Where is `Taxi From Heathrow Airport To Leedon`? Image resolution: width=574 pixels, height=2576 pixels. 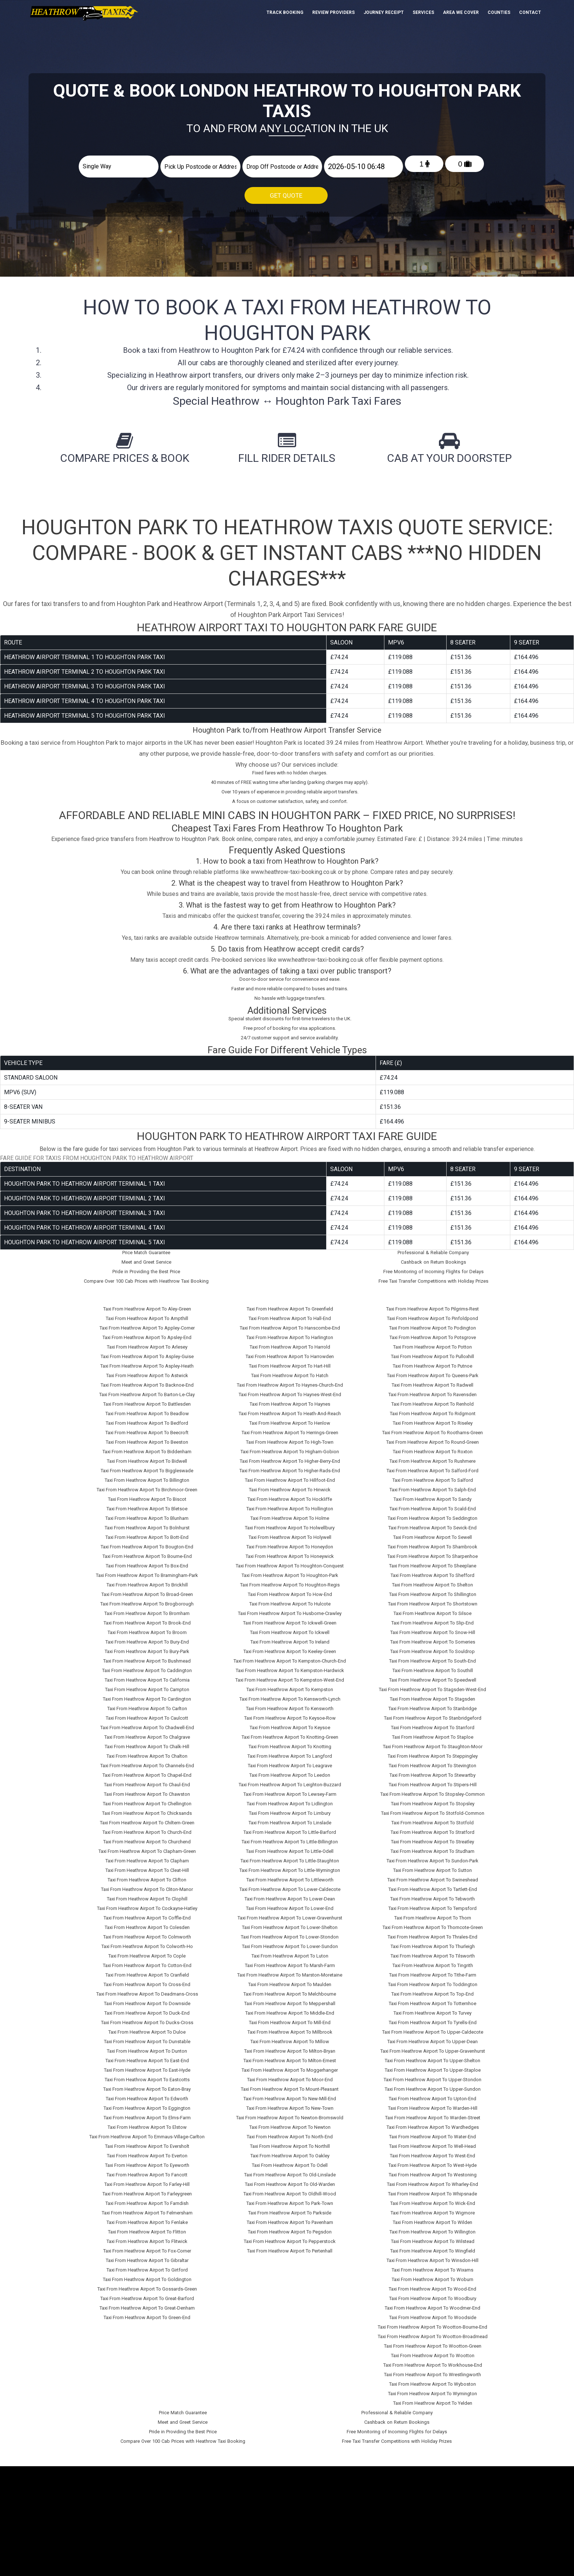
Taxi From Heathrow Airport To Leedon is located at coordinates (289, 1775).